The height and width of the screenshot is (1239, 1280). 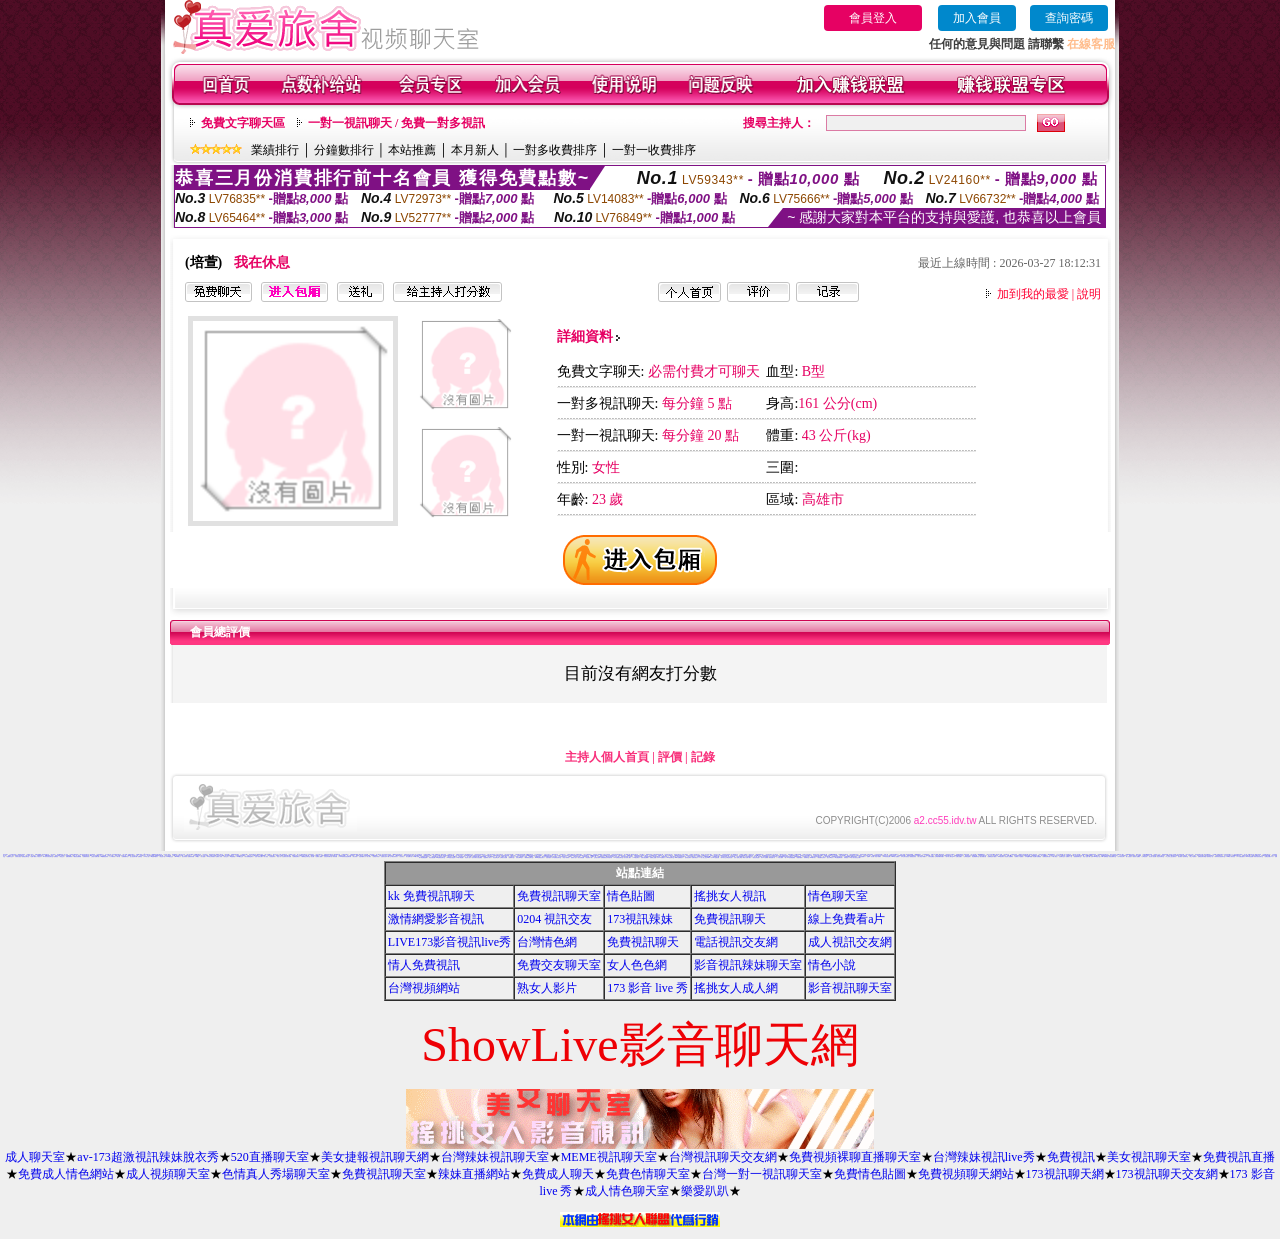 I want to click on 春宮影片直播, so click(x=577, y=856).